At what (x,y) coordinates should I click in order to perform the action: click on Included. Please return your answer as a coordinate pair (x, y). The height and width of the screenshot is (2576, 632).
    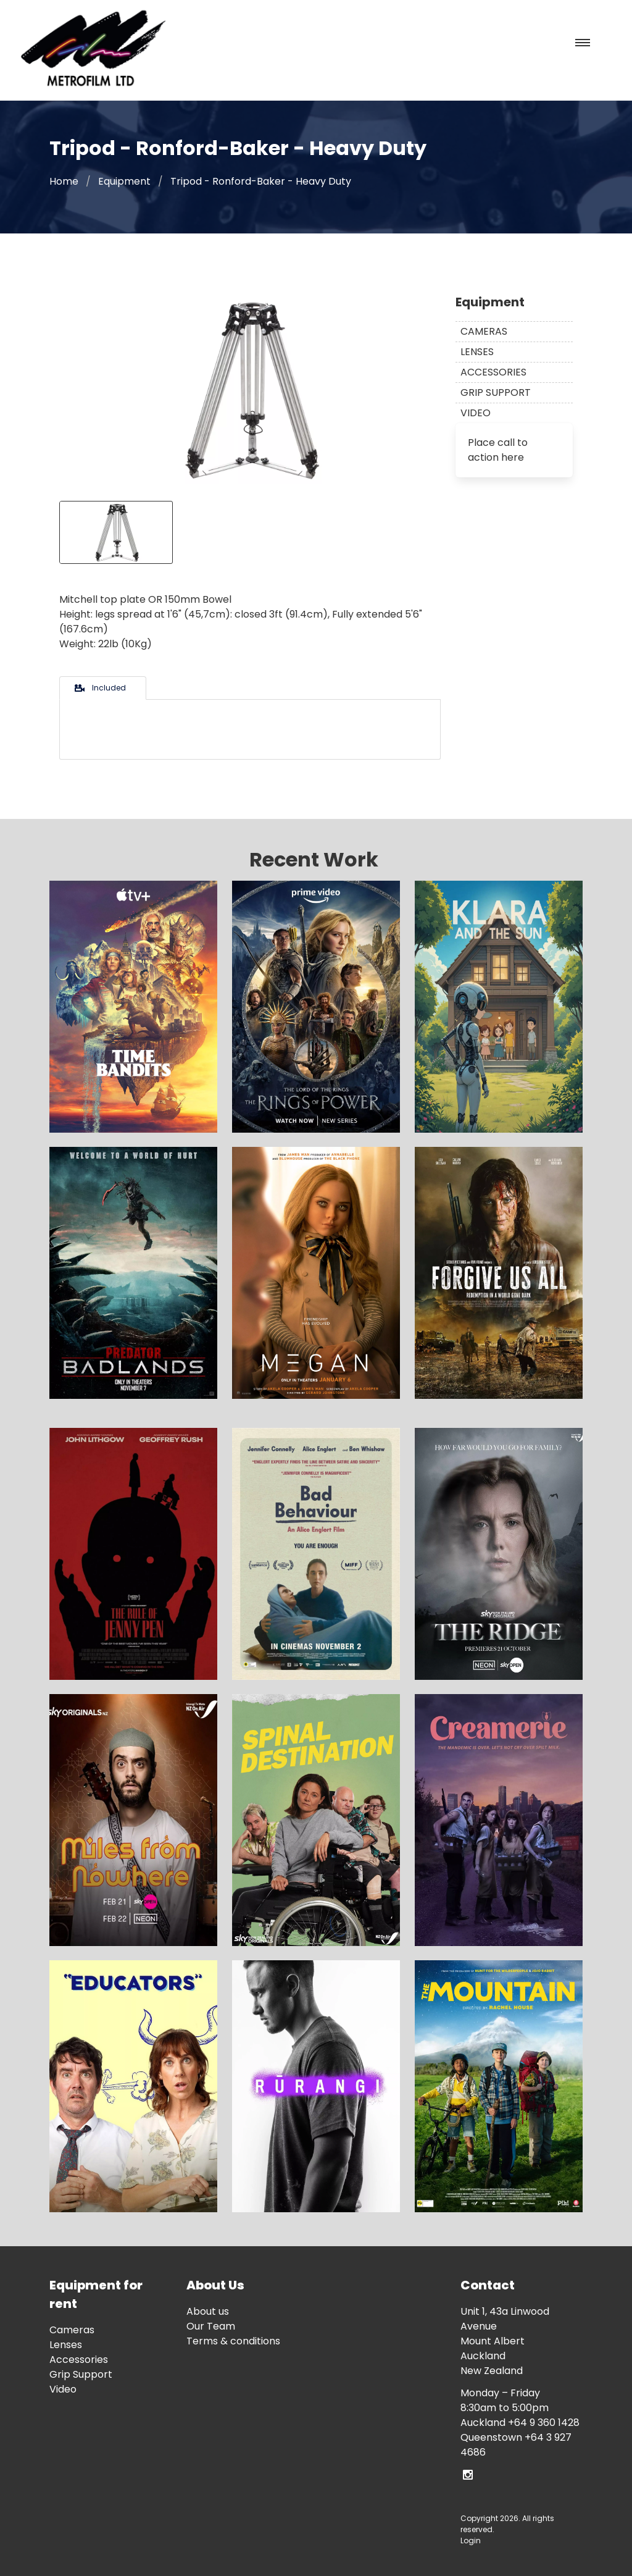
    Looking at the image, I should click on (99, 688).